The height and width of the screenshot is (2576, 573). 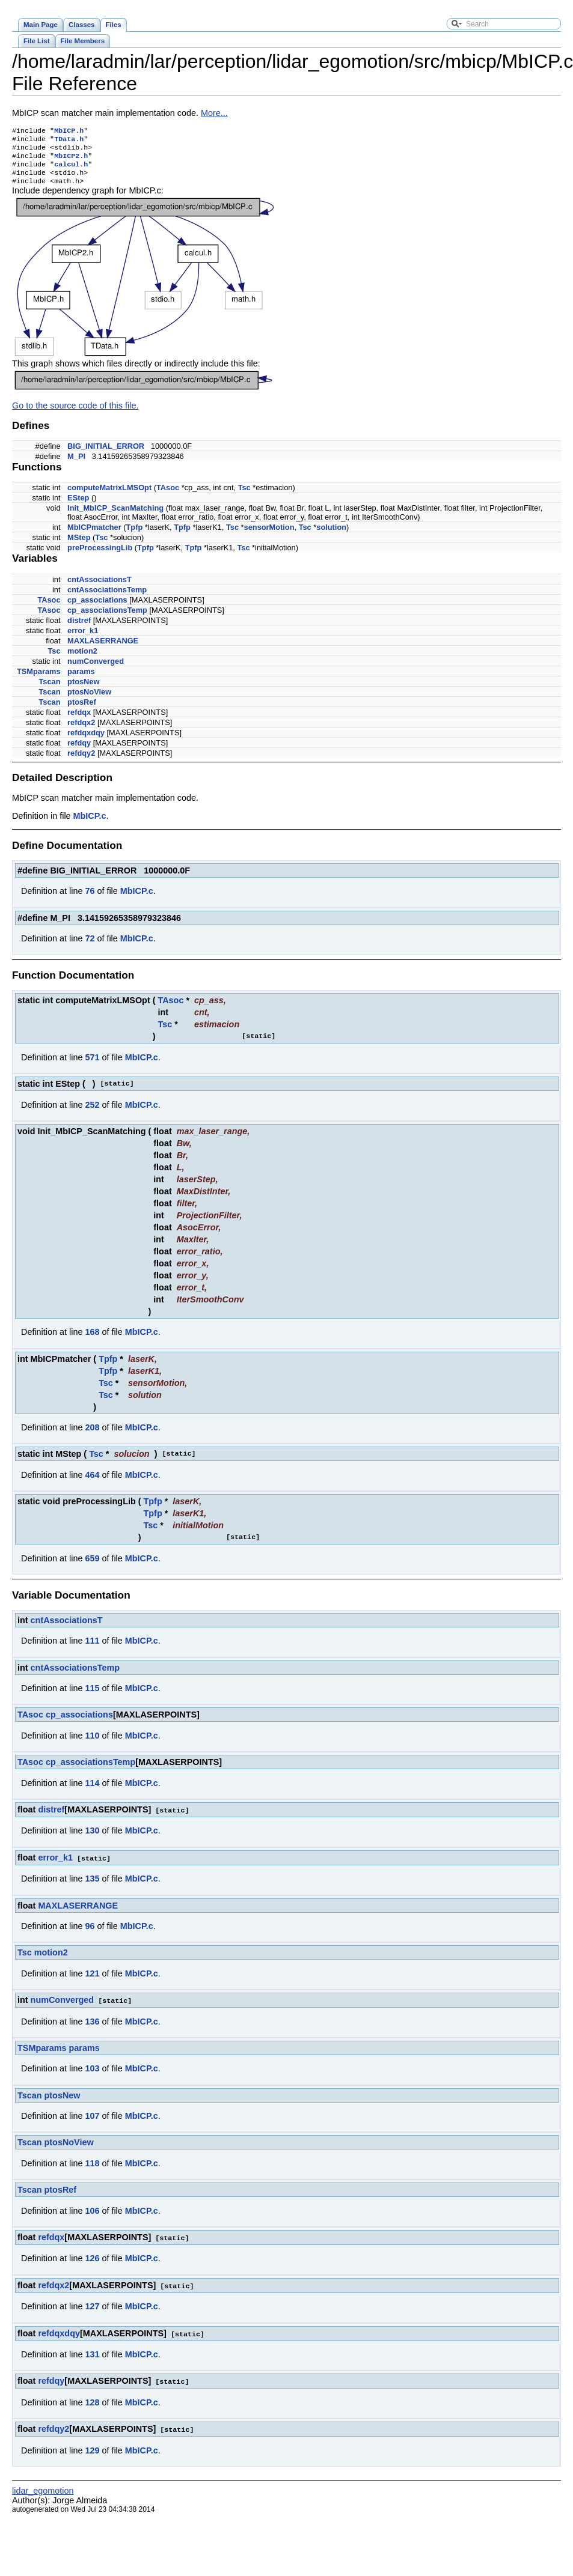 I want to click on refdqx, so click(x=79, y=720).